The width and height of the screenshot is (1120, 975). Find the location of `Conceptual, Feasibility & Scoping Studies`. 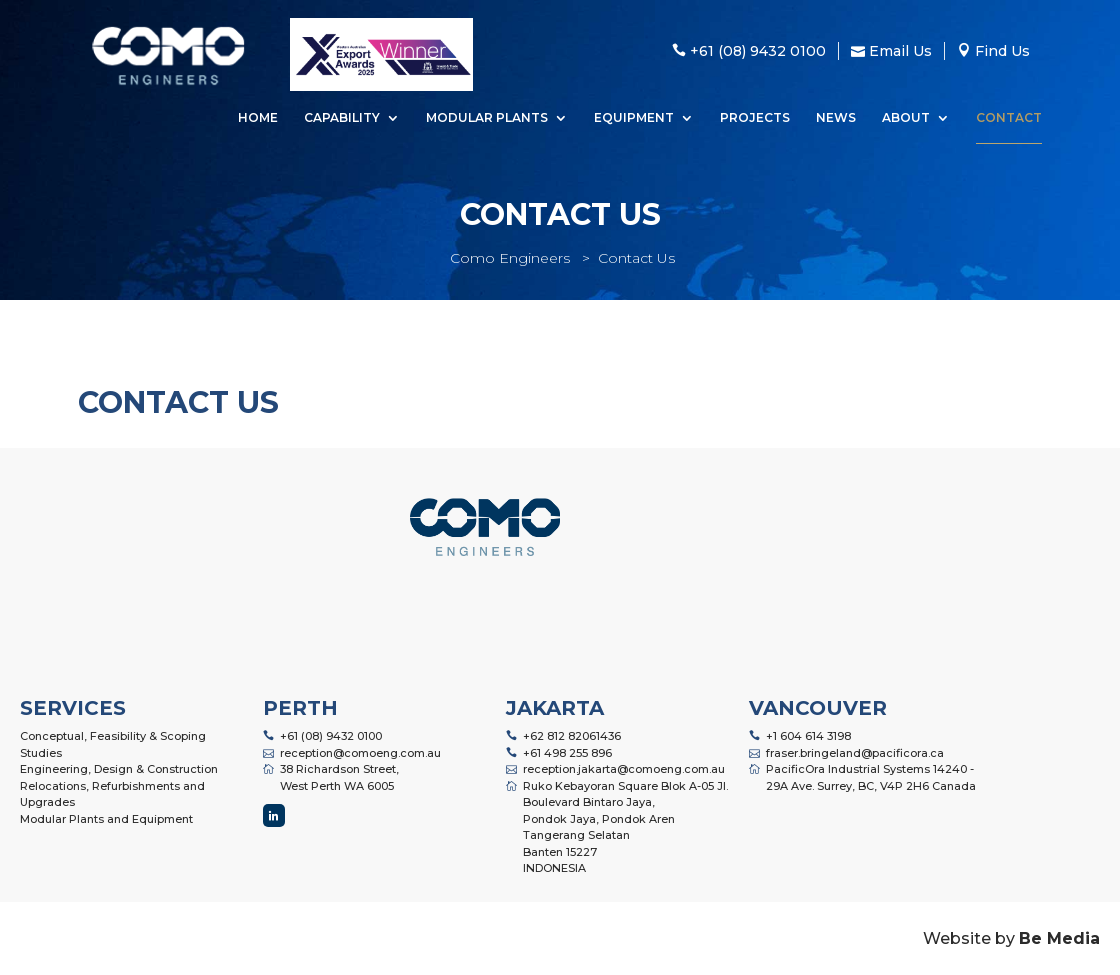

Conceptual, Feasibility & Scoping Studies is located at coordinates (113, 744).